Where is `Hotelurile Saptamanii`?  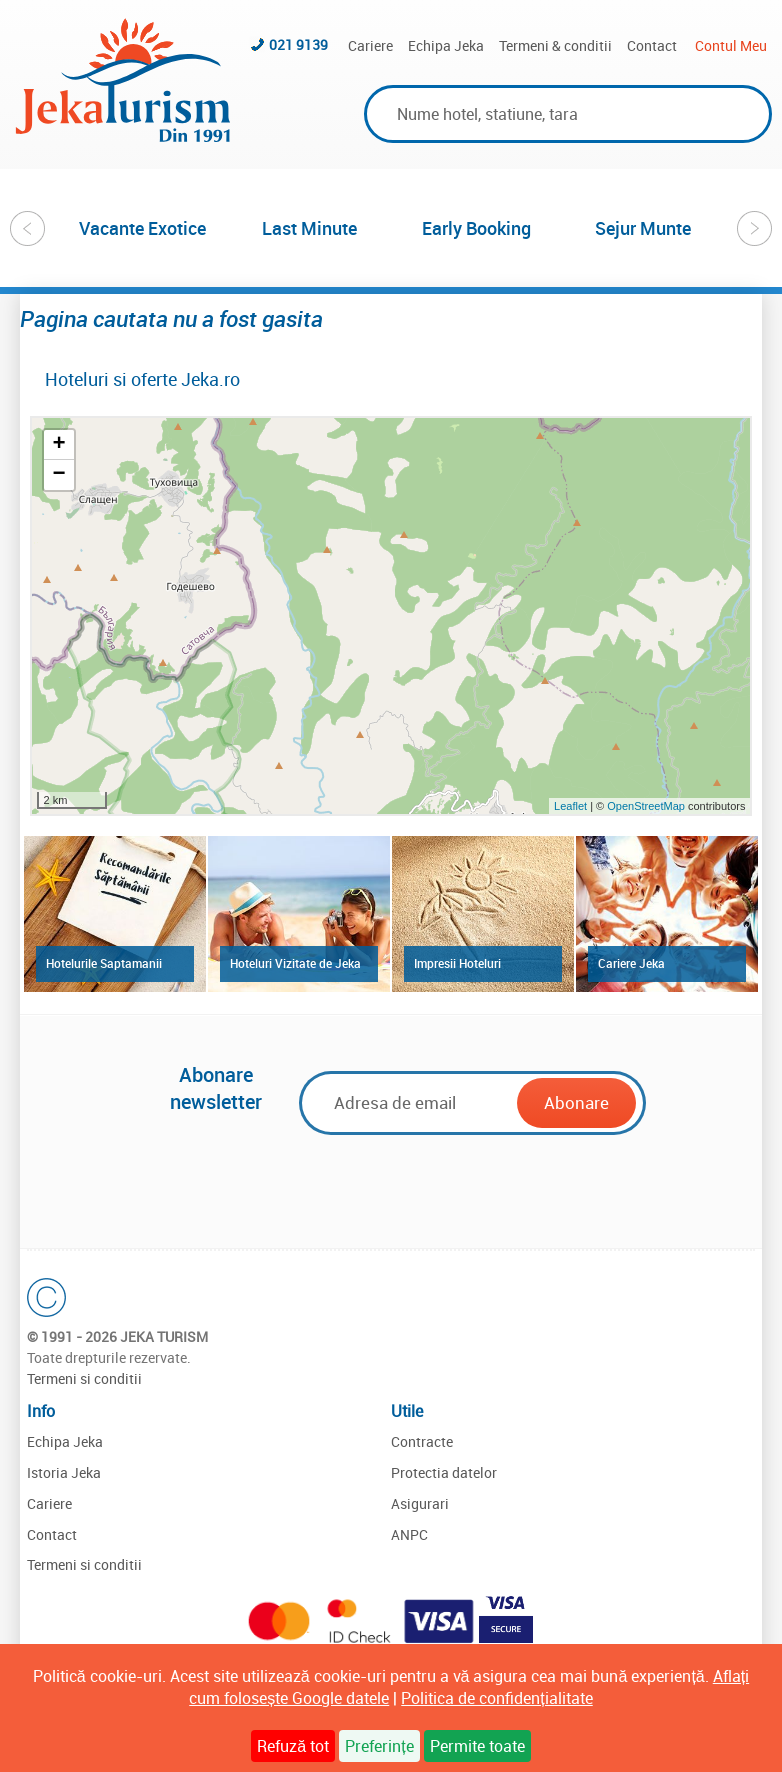 Hotelurile Saptamanii is located at coordinates (104, 963).